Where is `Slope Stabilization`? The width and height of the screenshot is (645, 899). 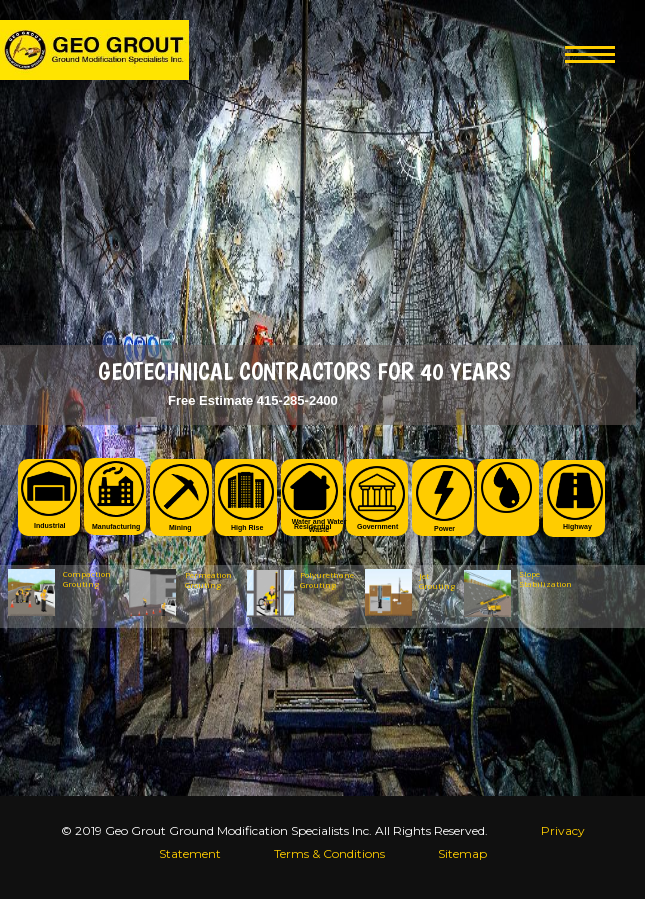 Slope Stabilization is located at coordinates (540, 579).